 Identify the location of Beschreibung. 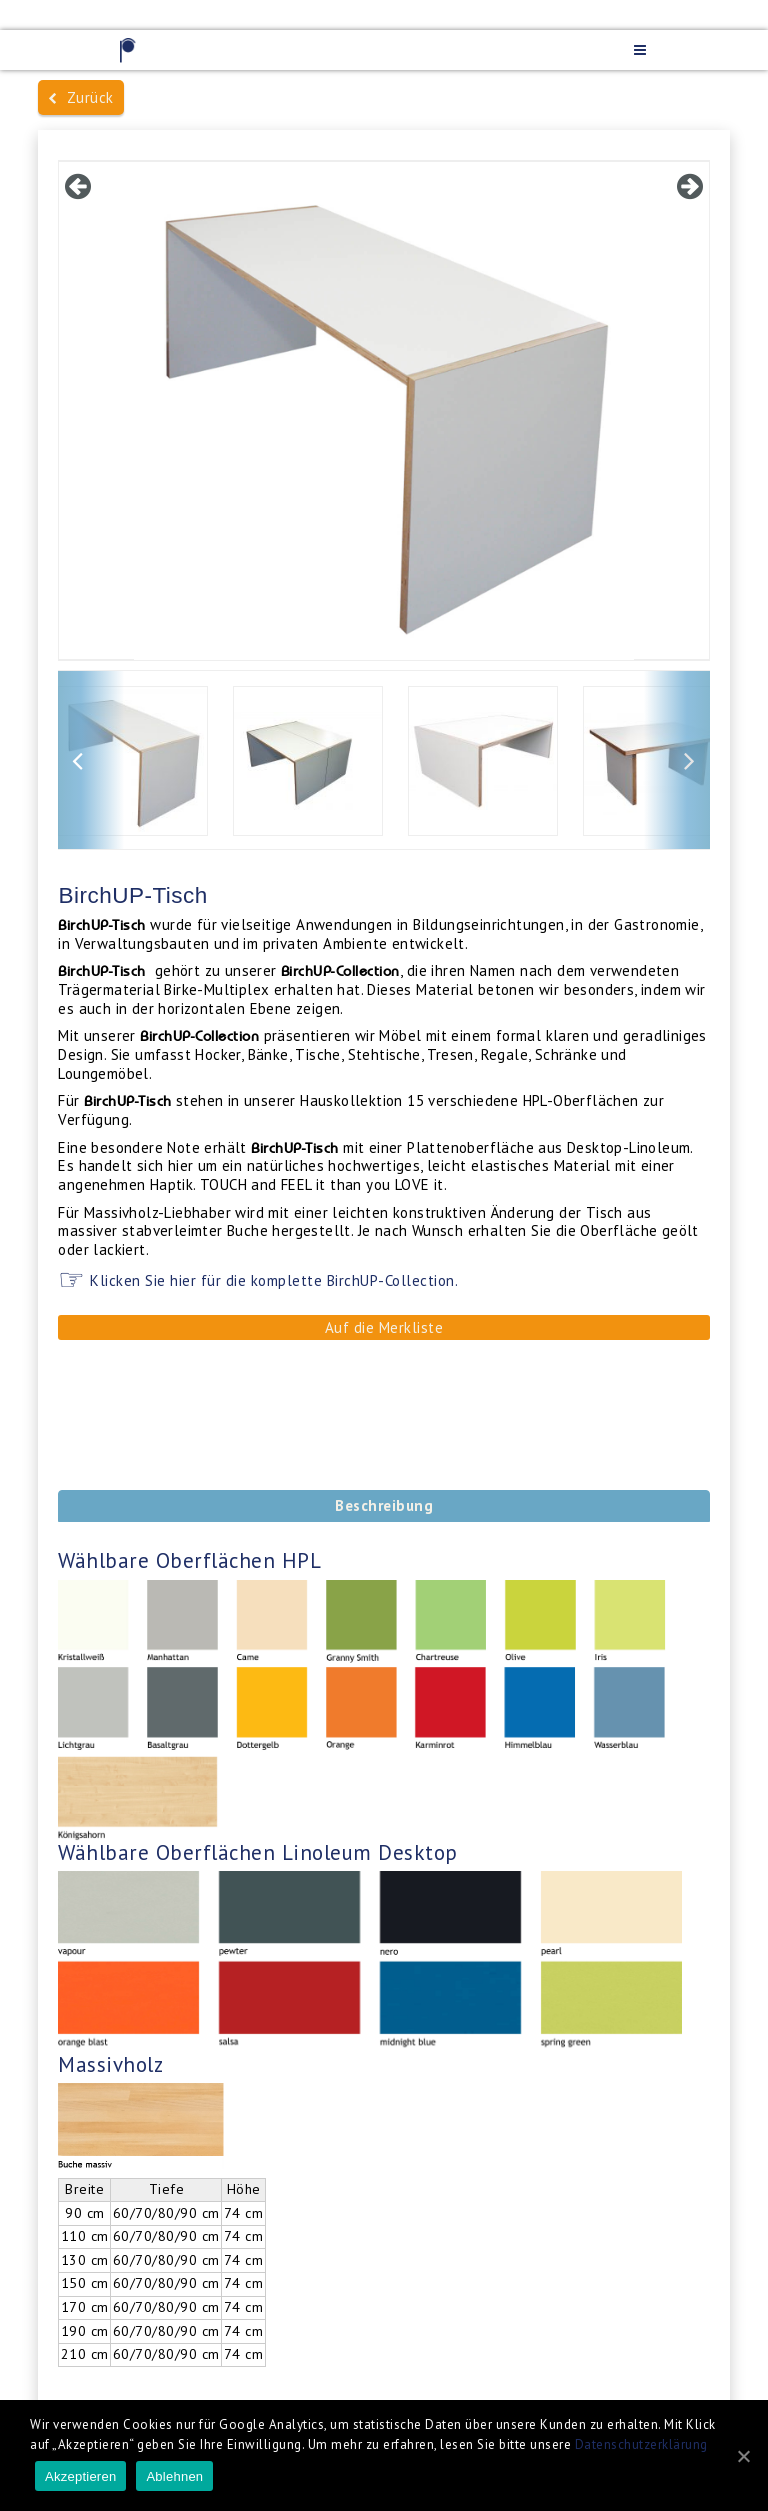
(384, 1505).